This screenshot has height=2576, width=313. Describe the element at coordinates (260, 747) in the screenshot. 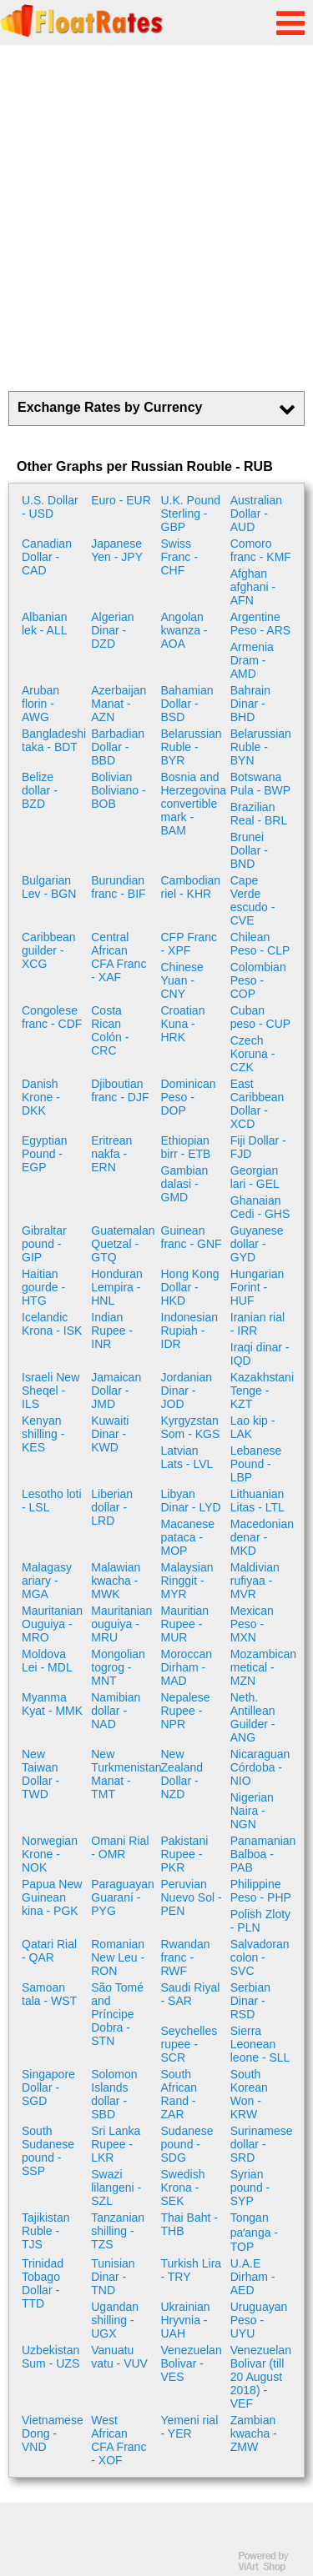

I see `Belarussian Ruble - BYN` at that location.